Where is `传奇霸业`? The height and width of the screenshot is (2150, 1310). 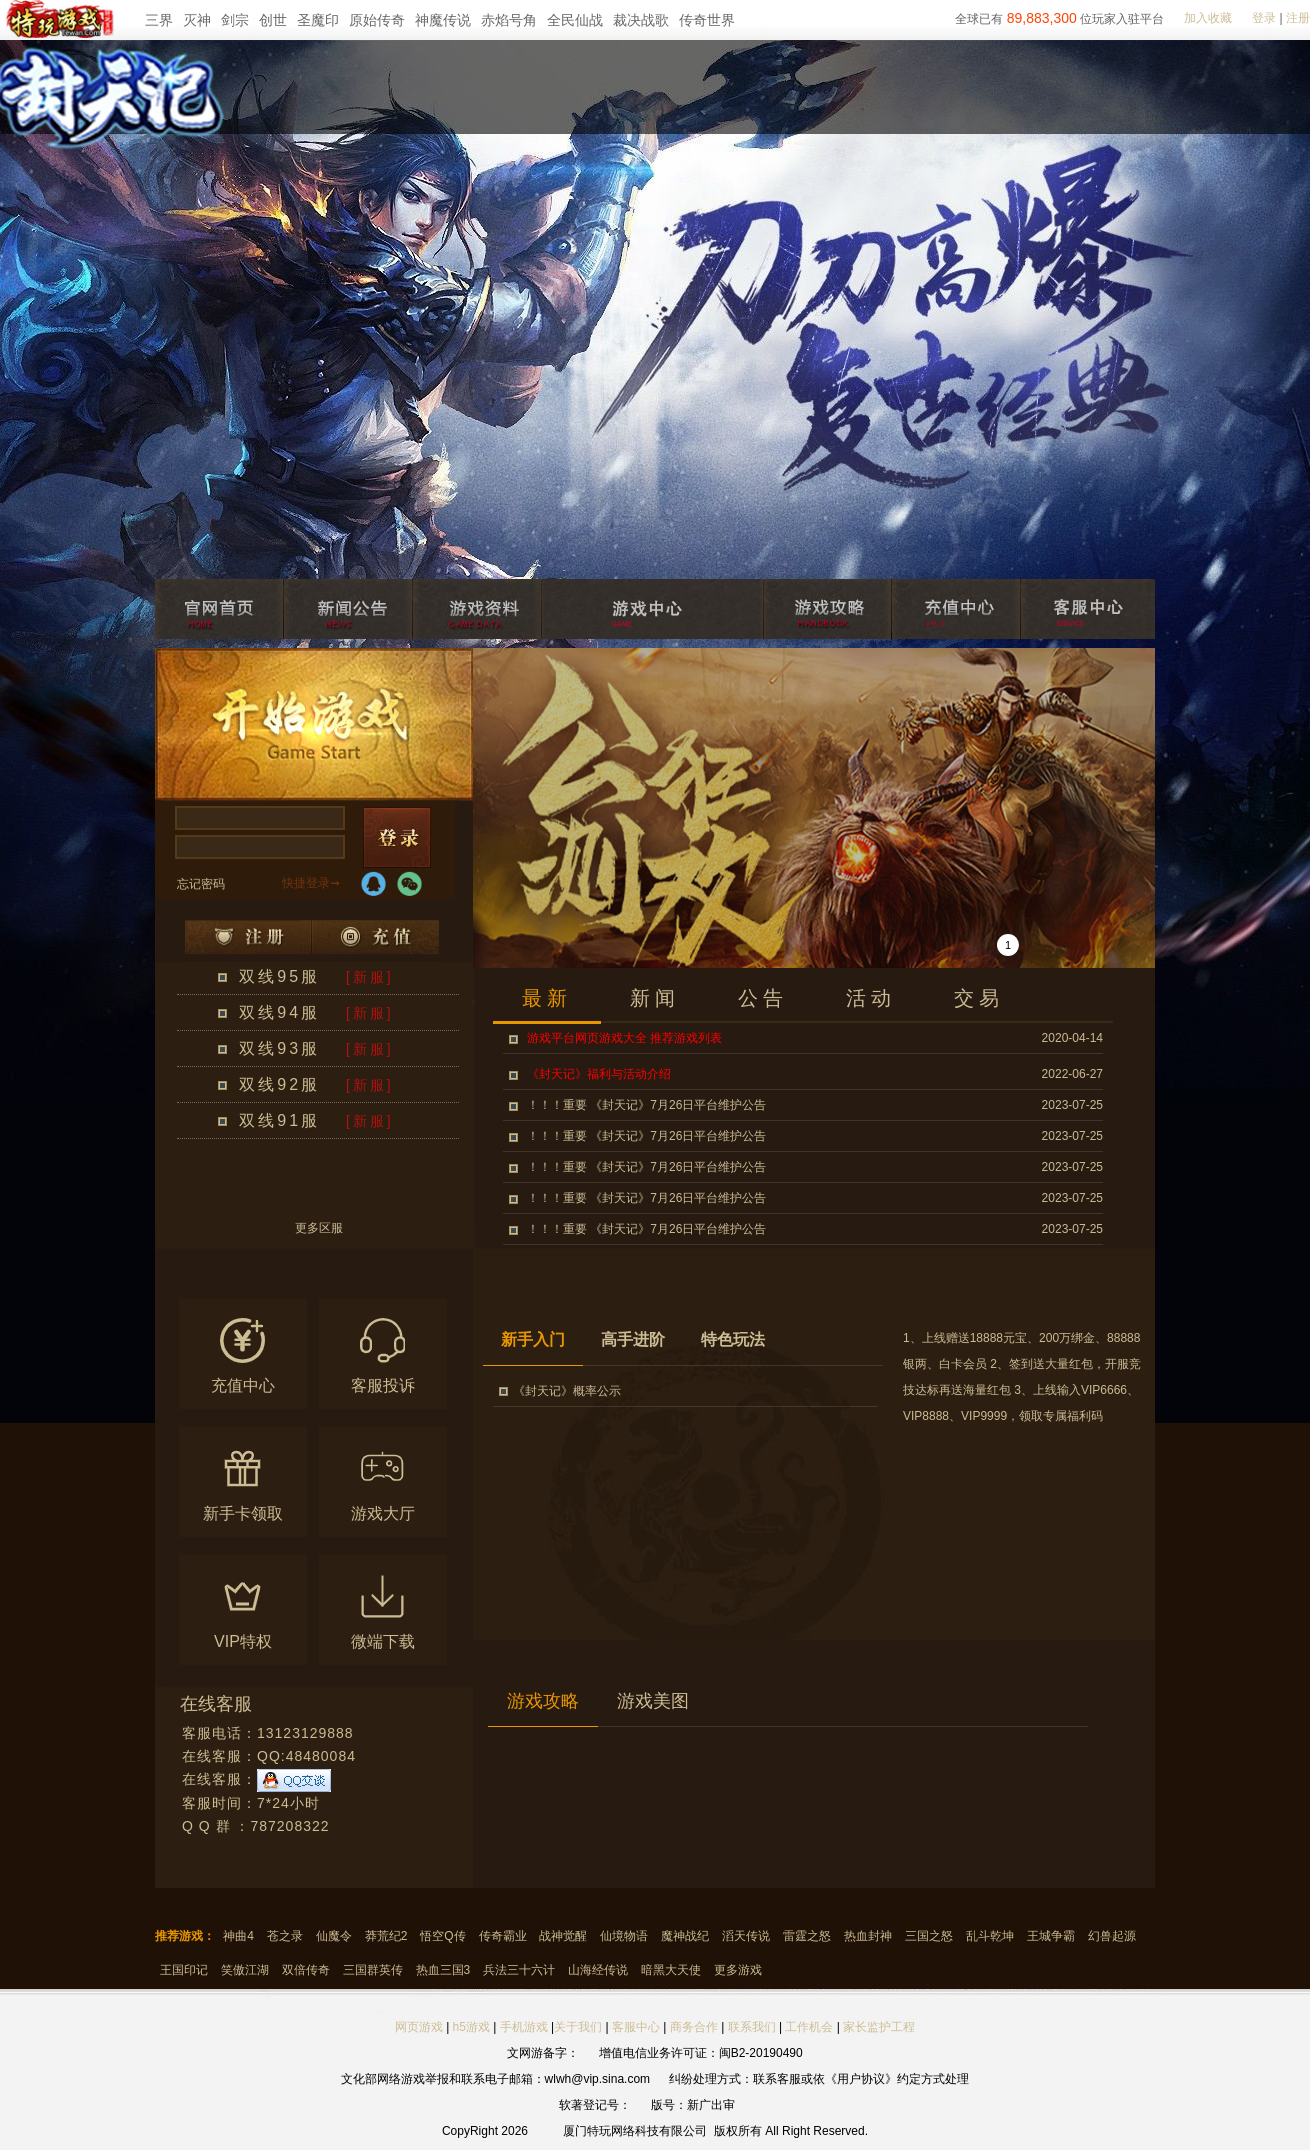
传奇霸业 is located at coordinates (503, 1936).